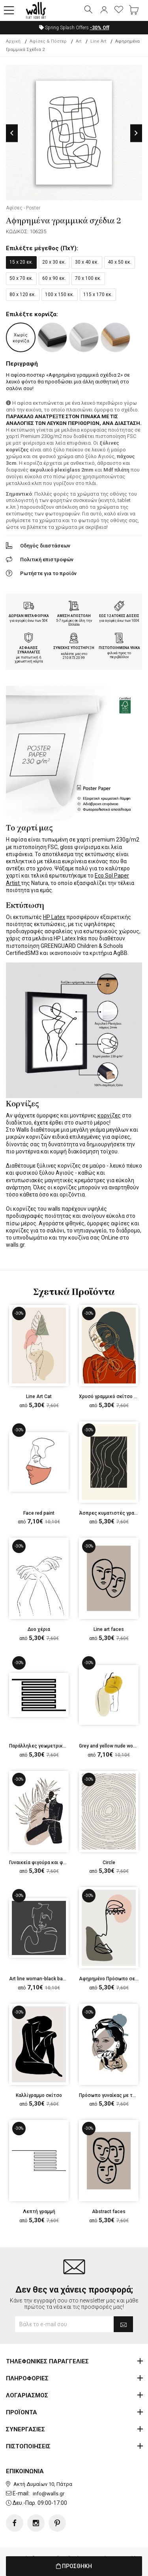 The height and width of the screenshot is (2576, 148). I want to click on HP Latex, so click(54, 917).